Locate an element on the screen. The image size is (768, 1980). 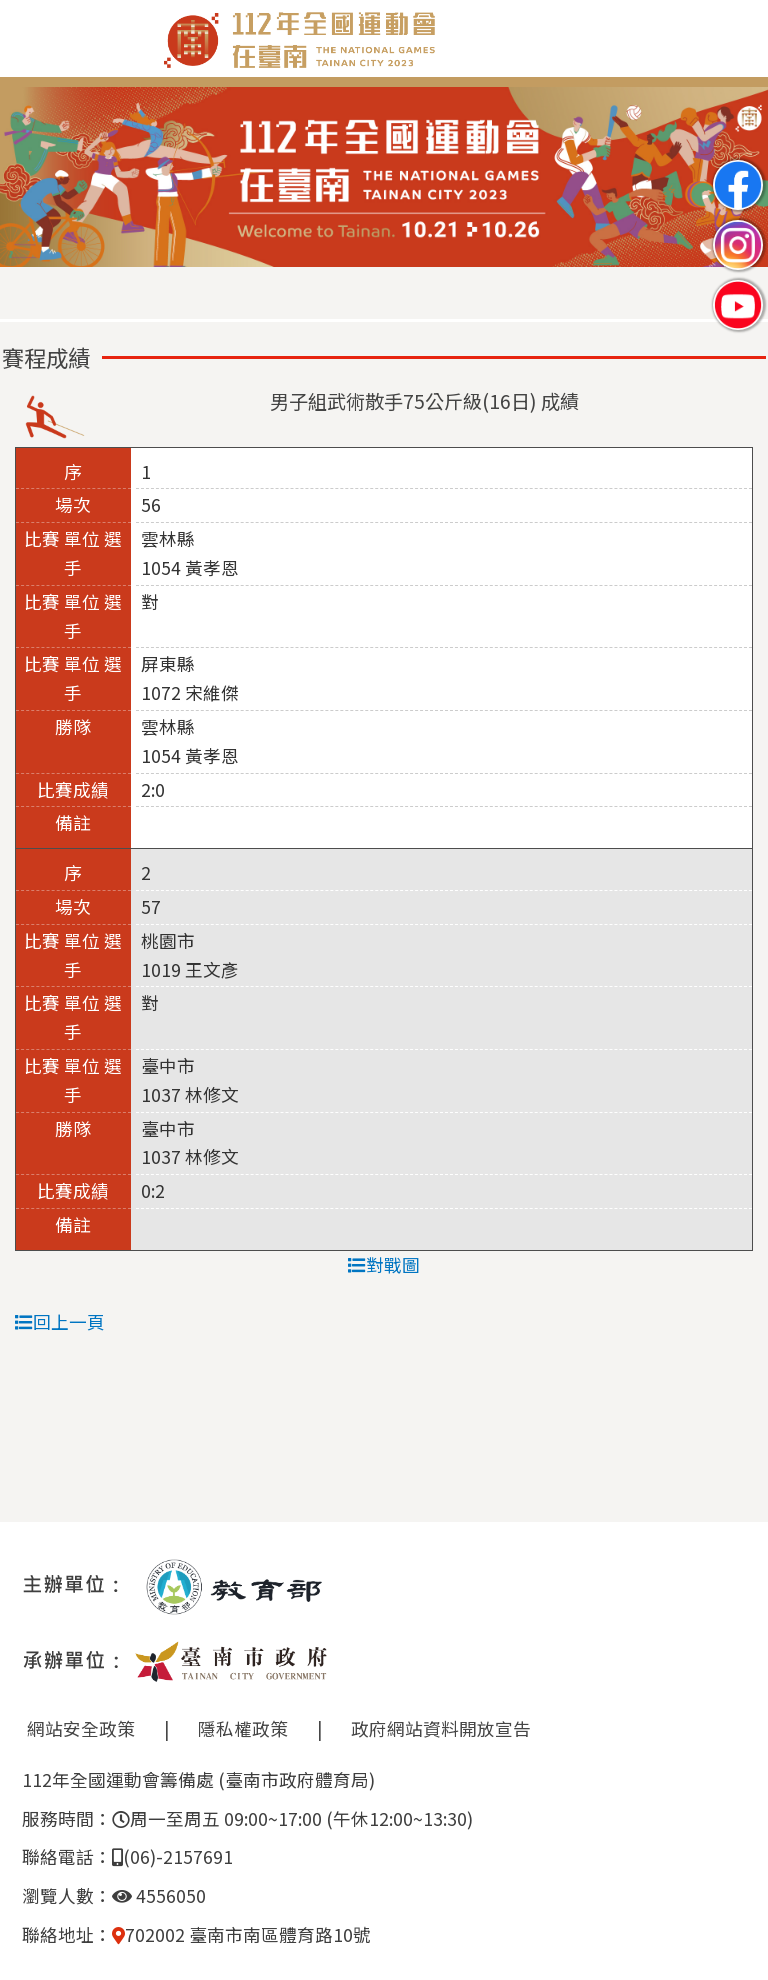
隱私權政策 is located at coordinates (243, 1728).